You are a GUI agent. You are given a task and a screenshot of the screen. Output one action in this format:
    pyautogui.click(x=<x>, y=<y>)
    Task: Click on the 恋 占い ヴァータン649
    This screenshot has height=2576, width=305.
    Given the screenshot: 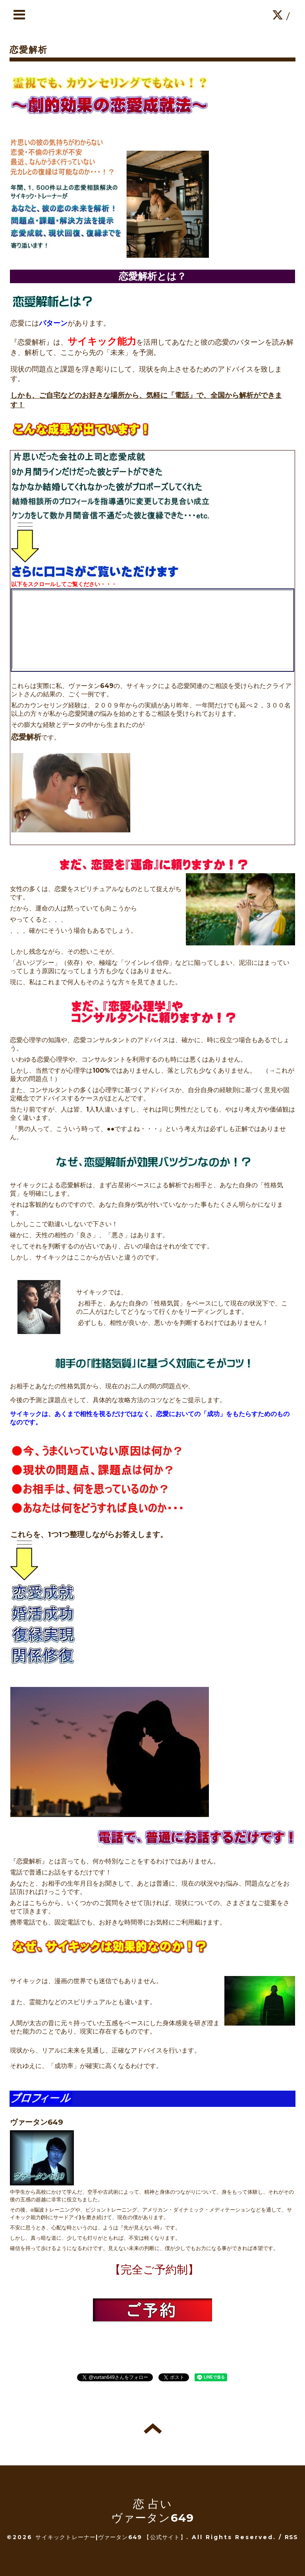 What is the action you would take?
    pyautogui.click(x=152, y=2510)
    